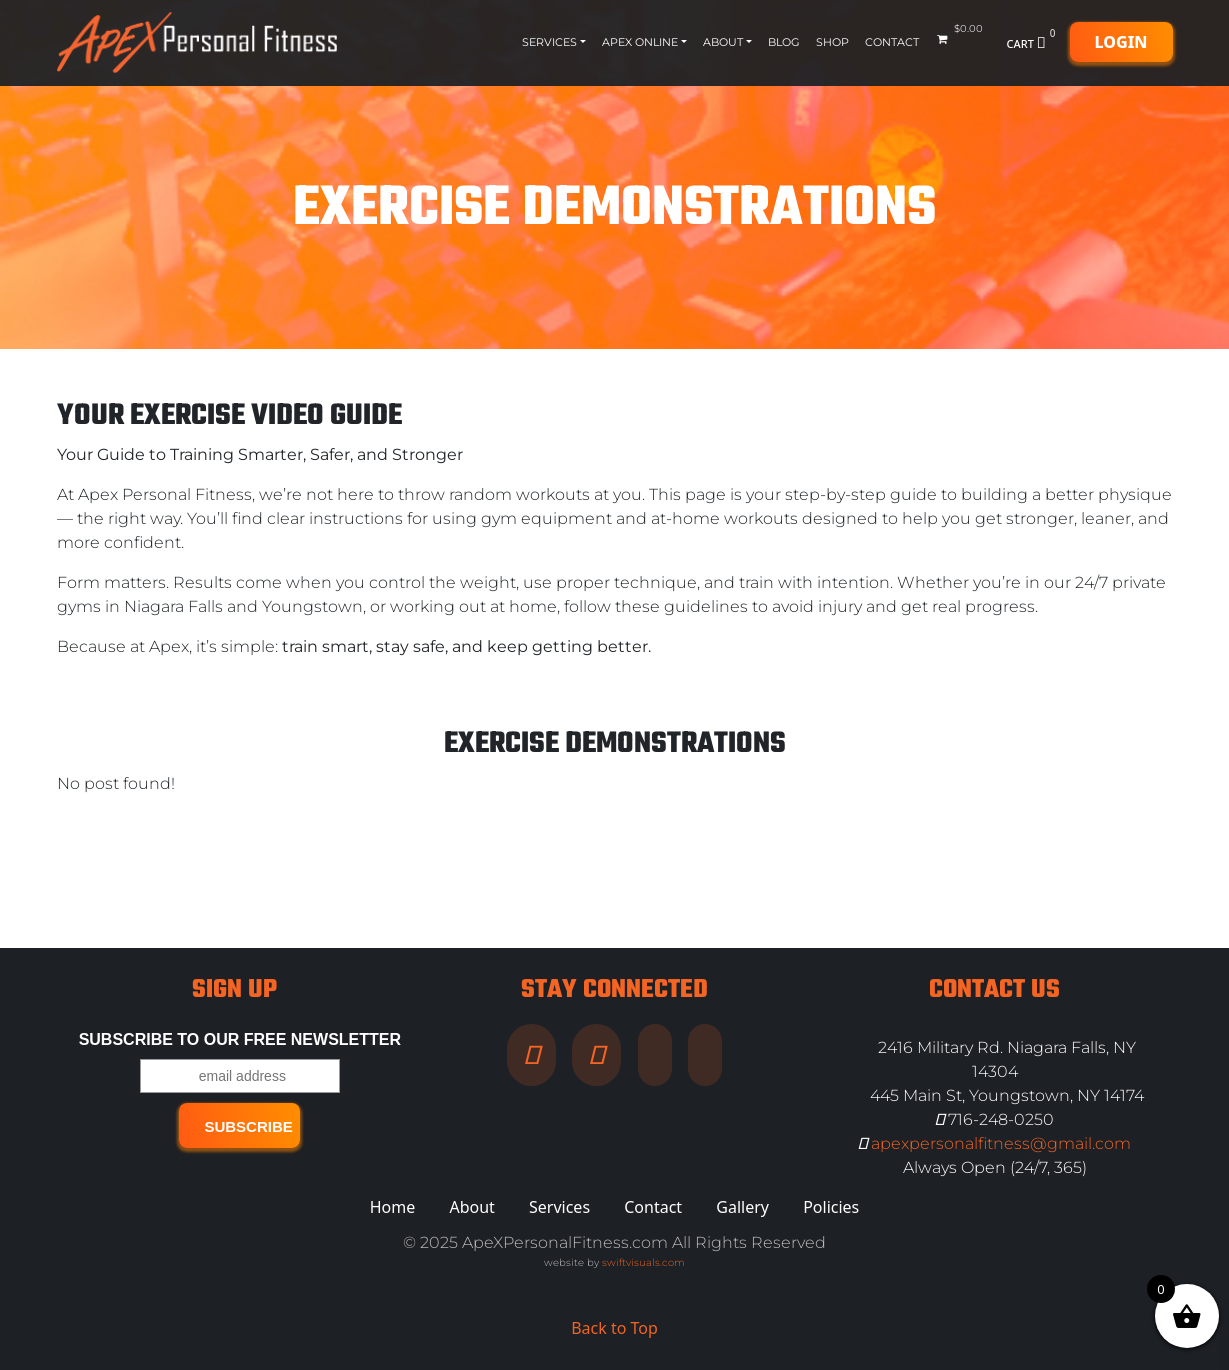 The width and height of the screenshot is (1229, 1370). What do you see at coordinates (1007, 1095) in the screenshot?
I see `445 Main St, Youngstown, NY 14174` at bounding box center [1007, 1095].